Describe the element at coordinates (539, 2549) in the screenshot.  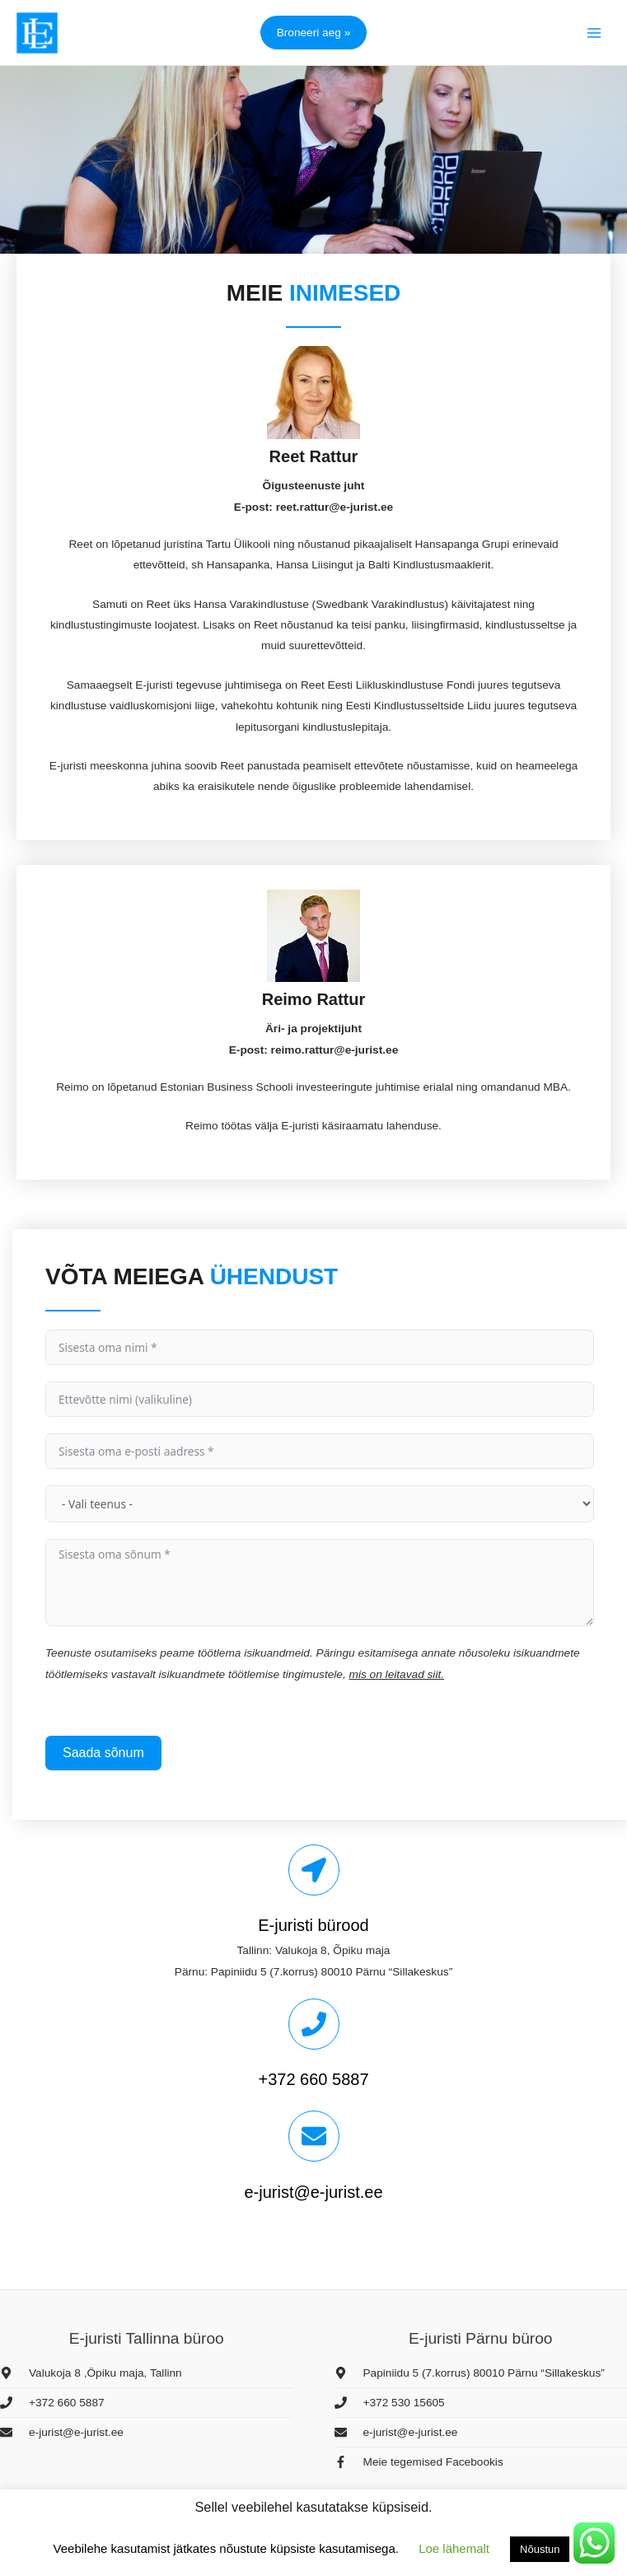
I see `Nõustun [button]` at that location.